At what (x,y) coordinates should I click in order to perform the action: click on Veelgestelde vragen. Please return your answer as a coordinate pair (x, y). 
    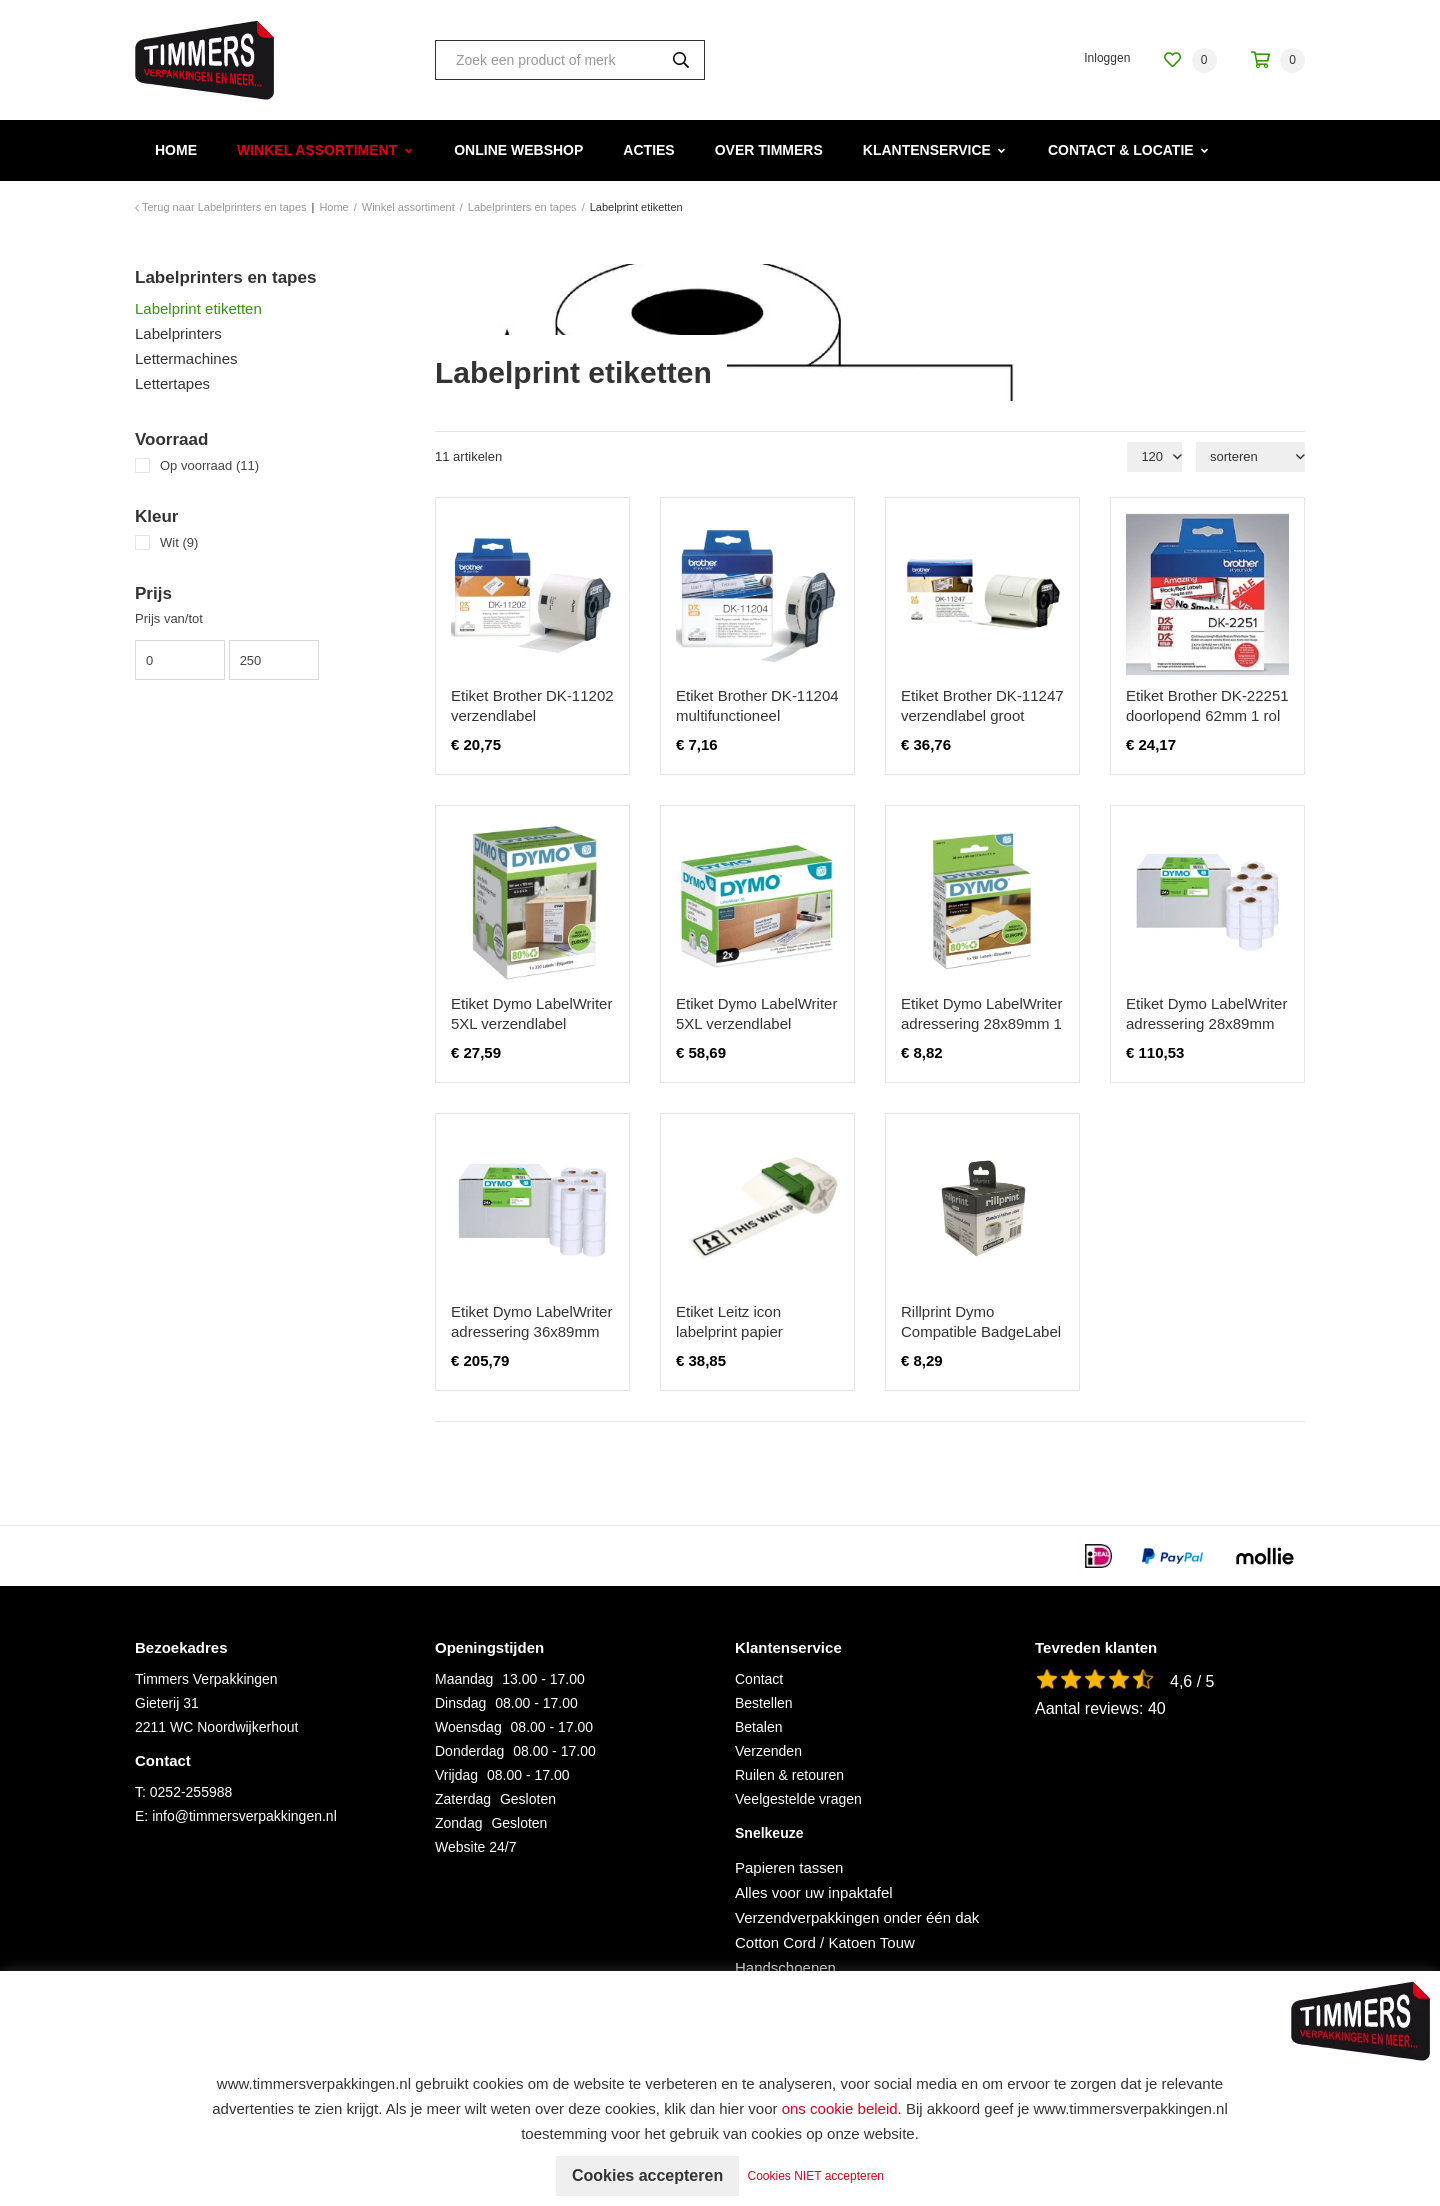
    Looking at the image, I should click on (798, 1799).